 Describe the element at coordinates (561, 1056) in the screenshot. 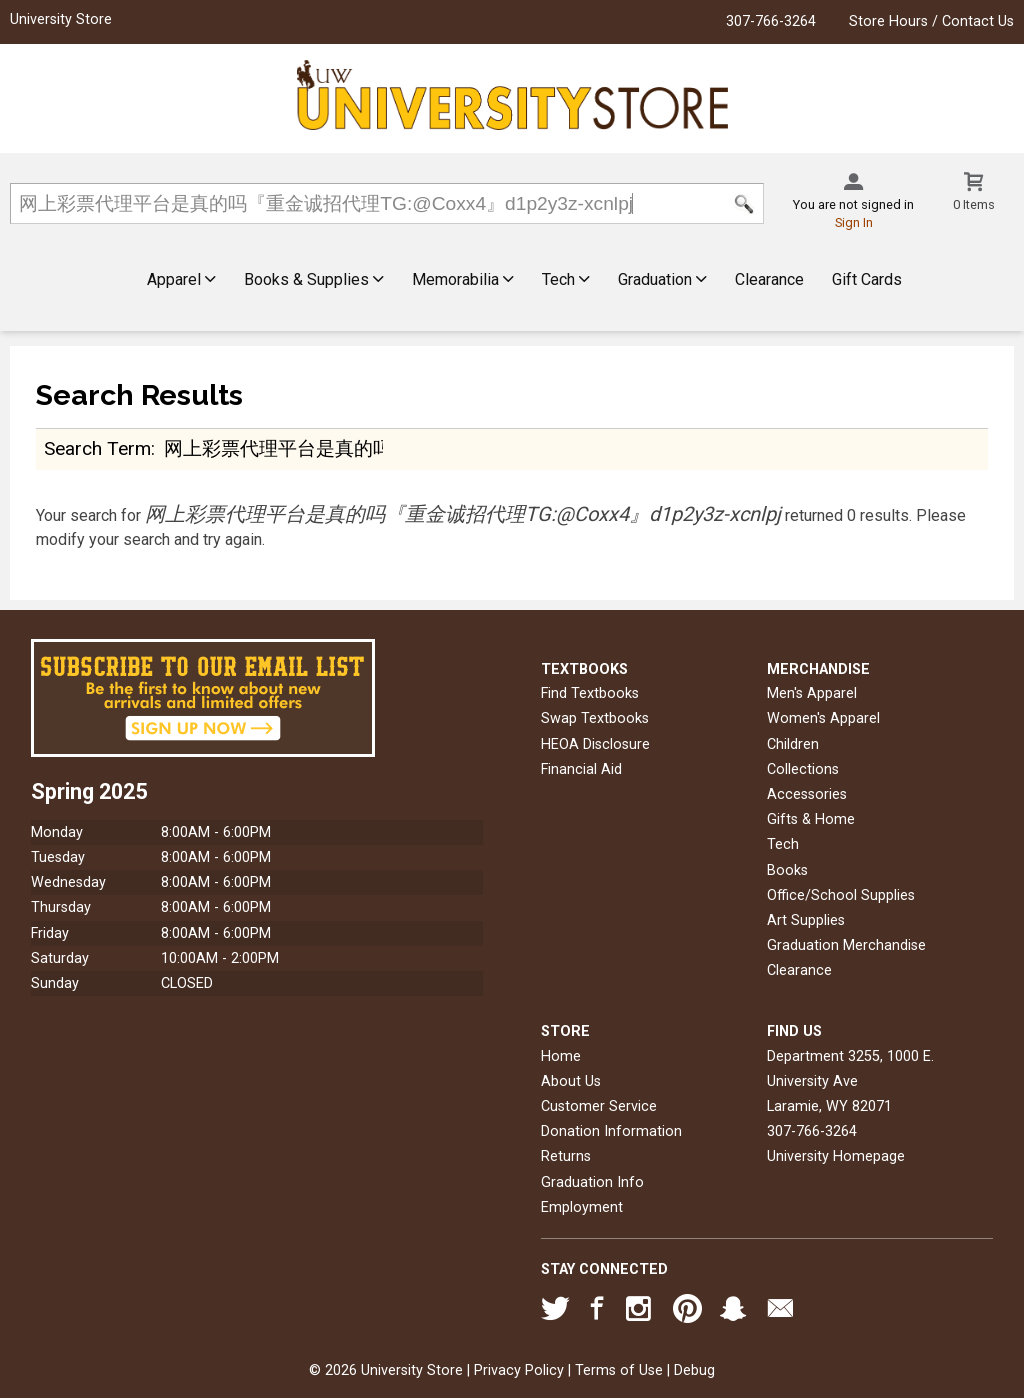

I see `Home` at that location.